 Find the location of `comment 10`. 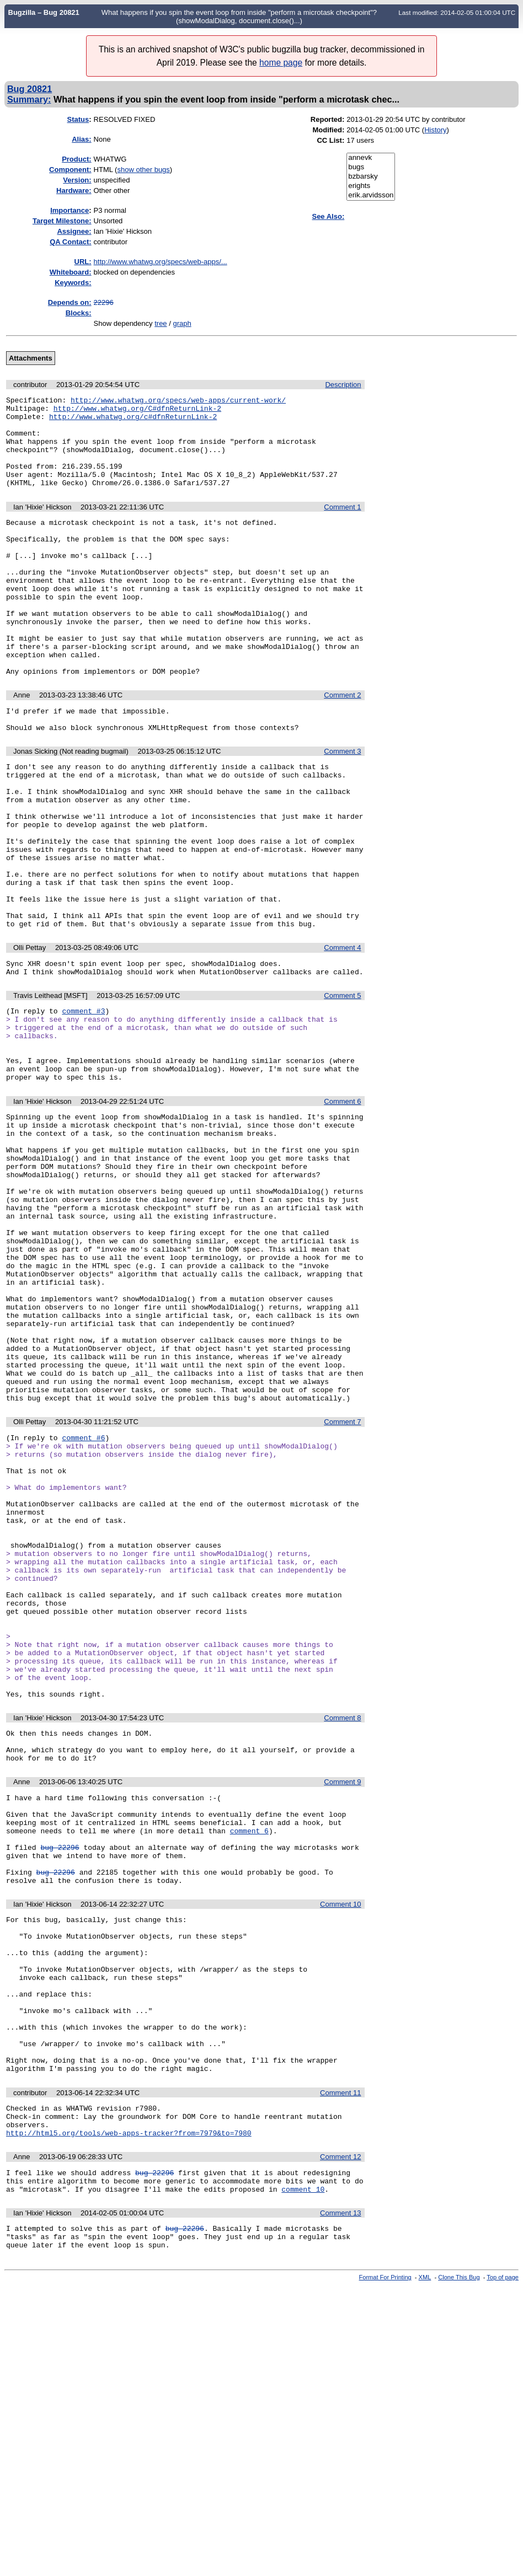

comment 10 is located at coordinates (302, 2473).